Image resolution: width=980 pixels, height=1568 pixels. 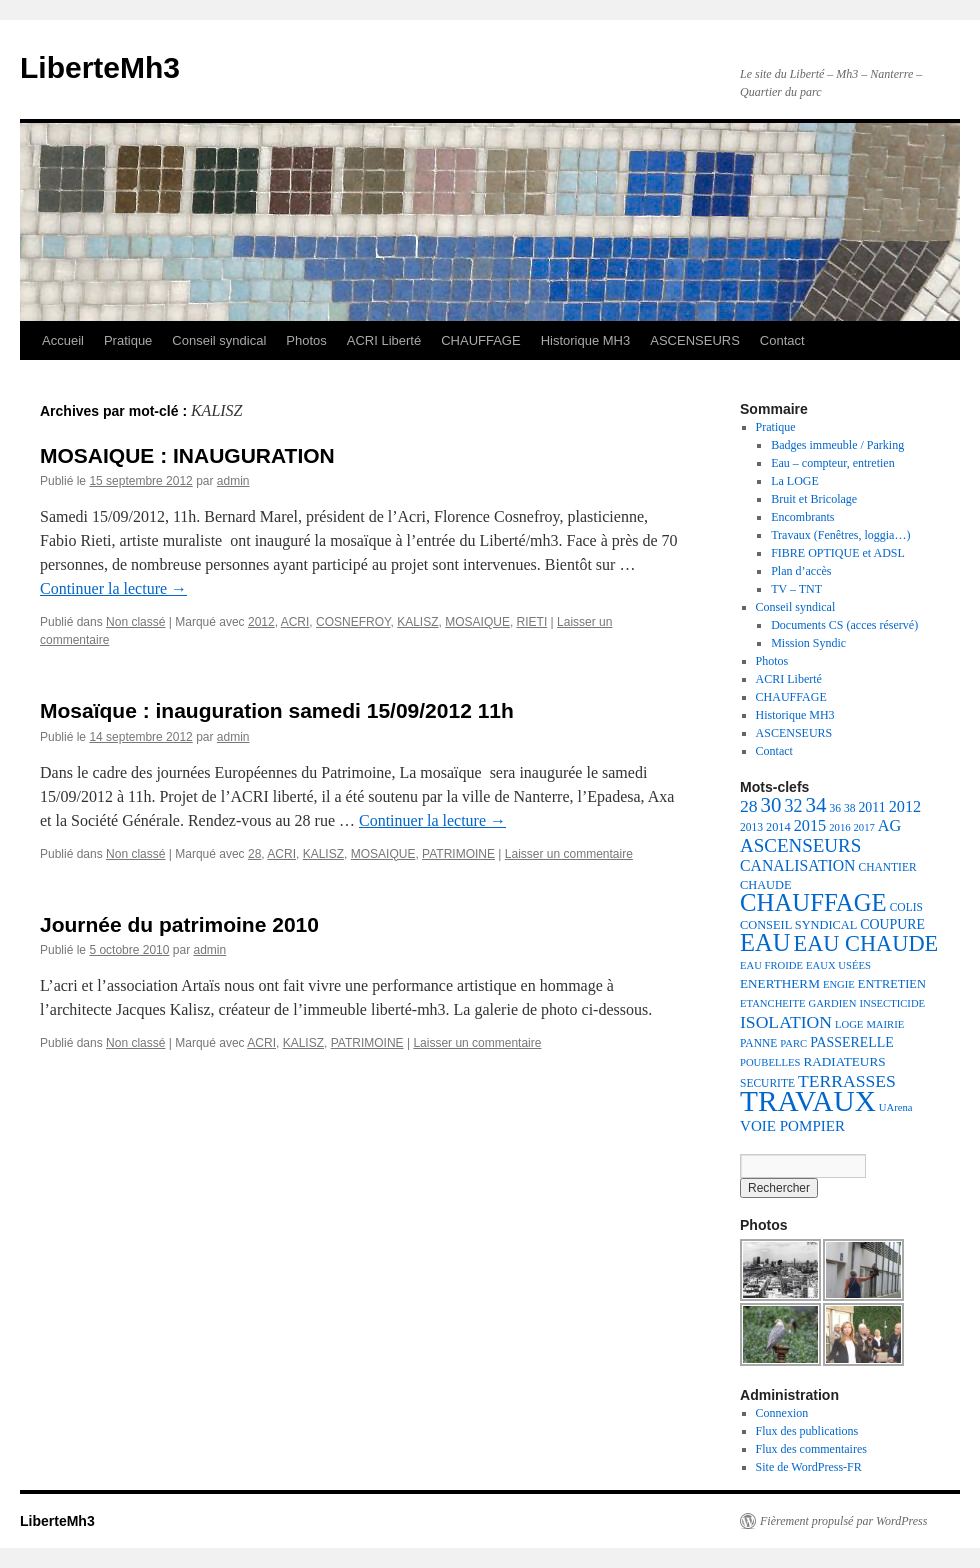 What do you see at coordinates (889, 826) in the screenshot?
I see `AG [AG (14 éléments)]` at bounding box center [889, 826].